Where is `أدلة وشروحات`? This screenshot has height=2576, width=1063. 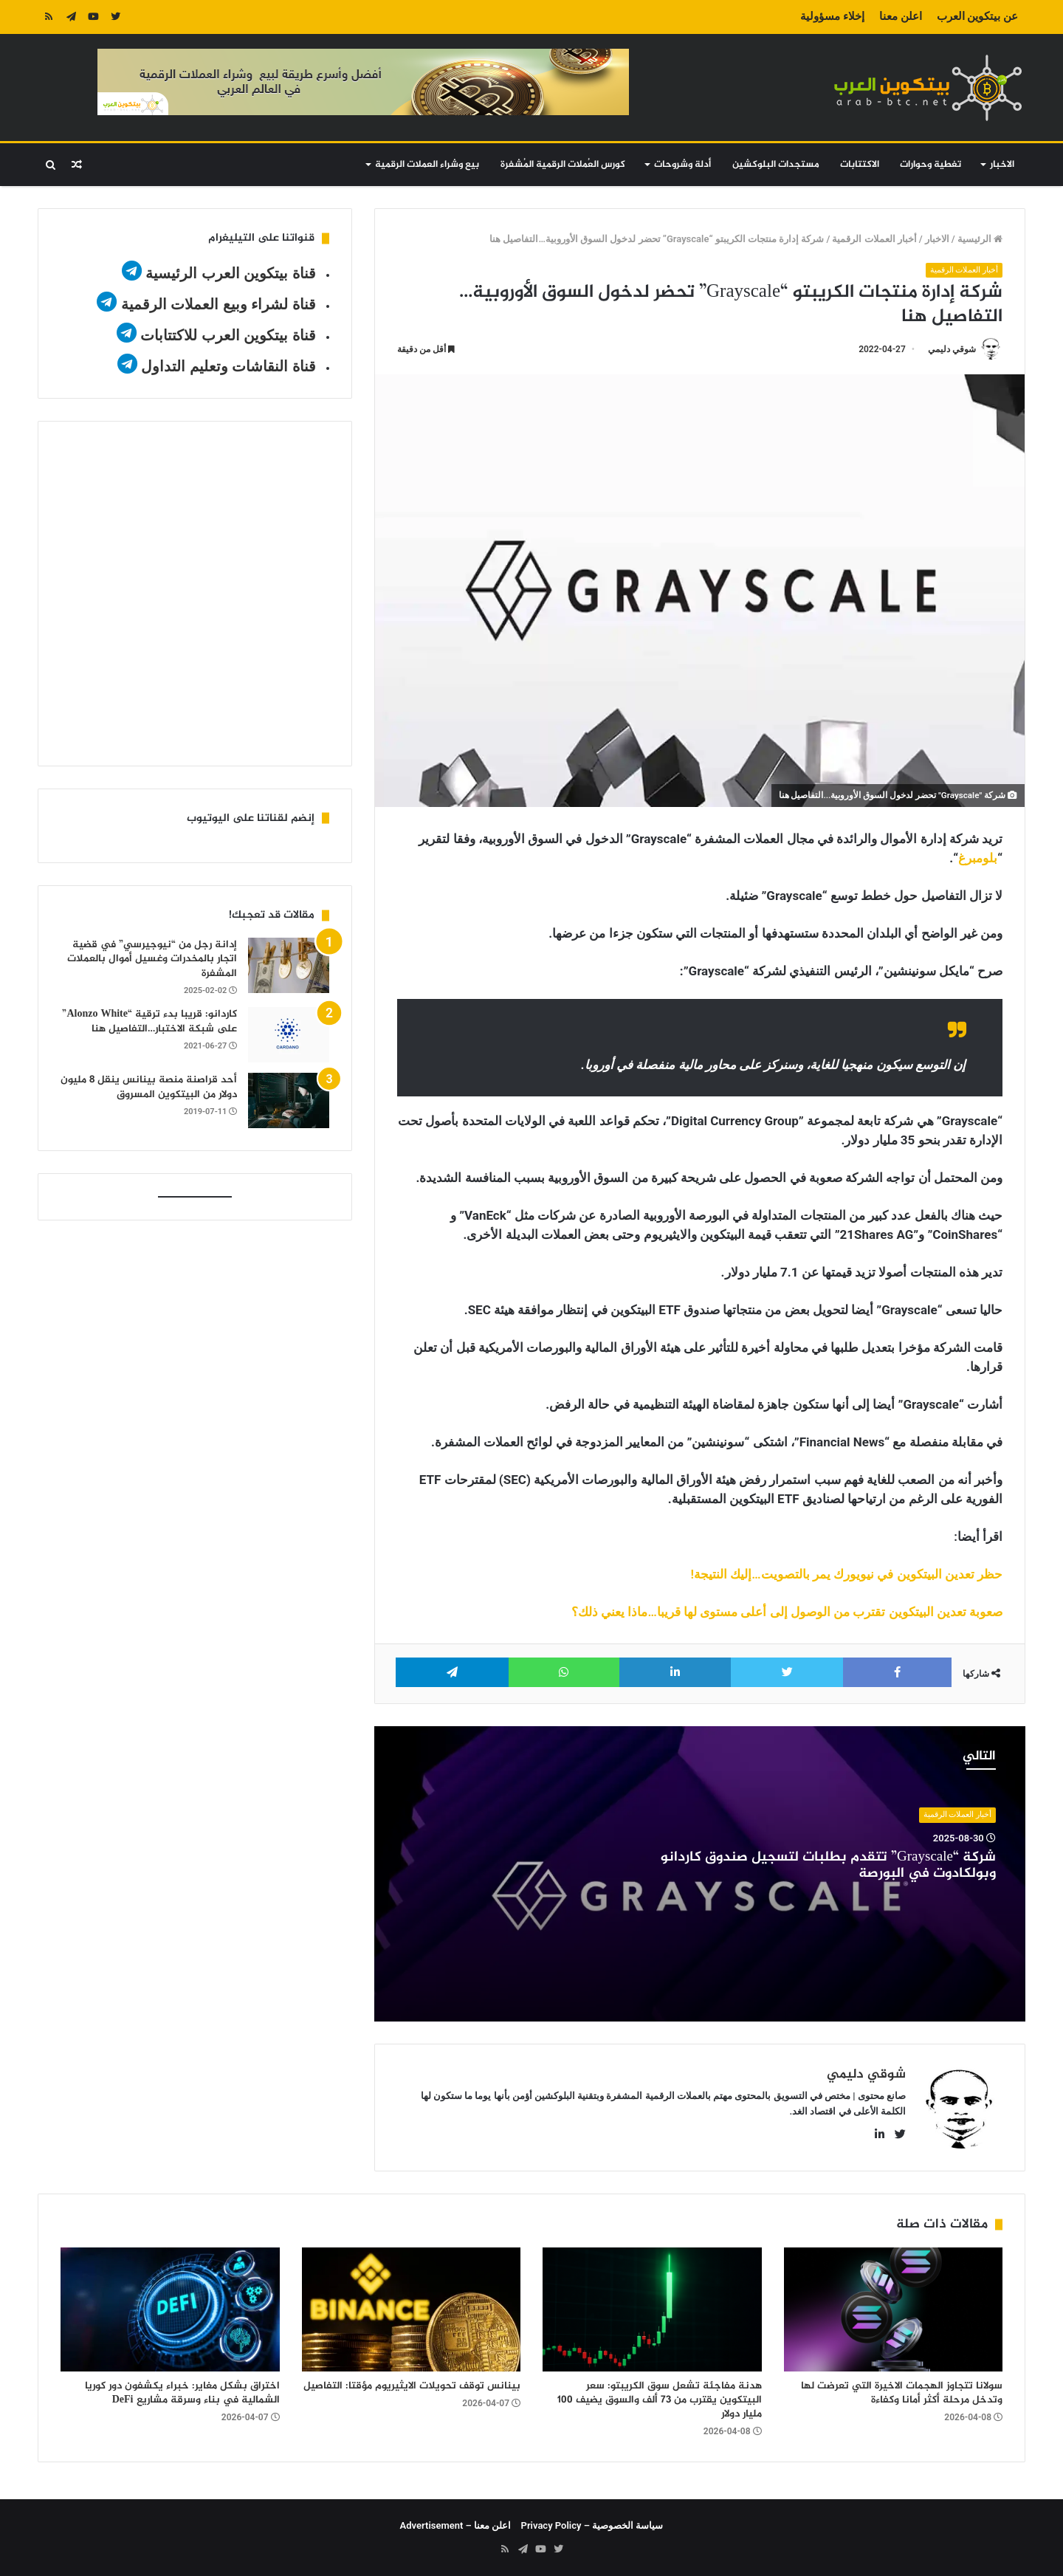 أدلة وشروحات is located at coordinates (682, 165).